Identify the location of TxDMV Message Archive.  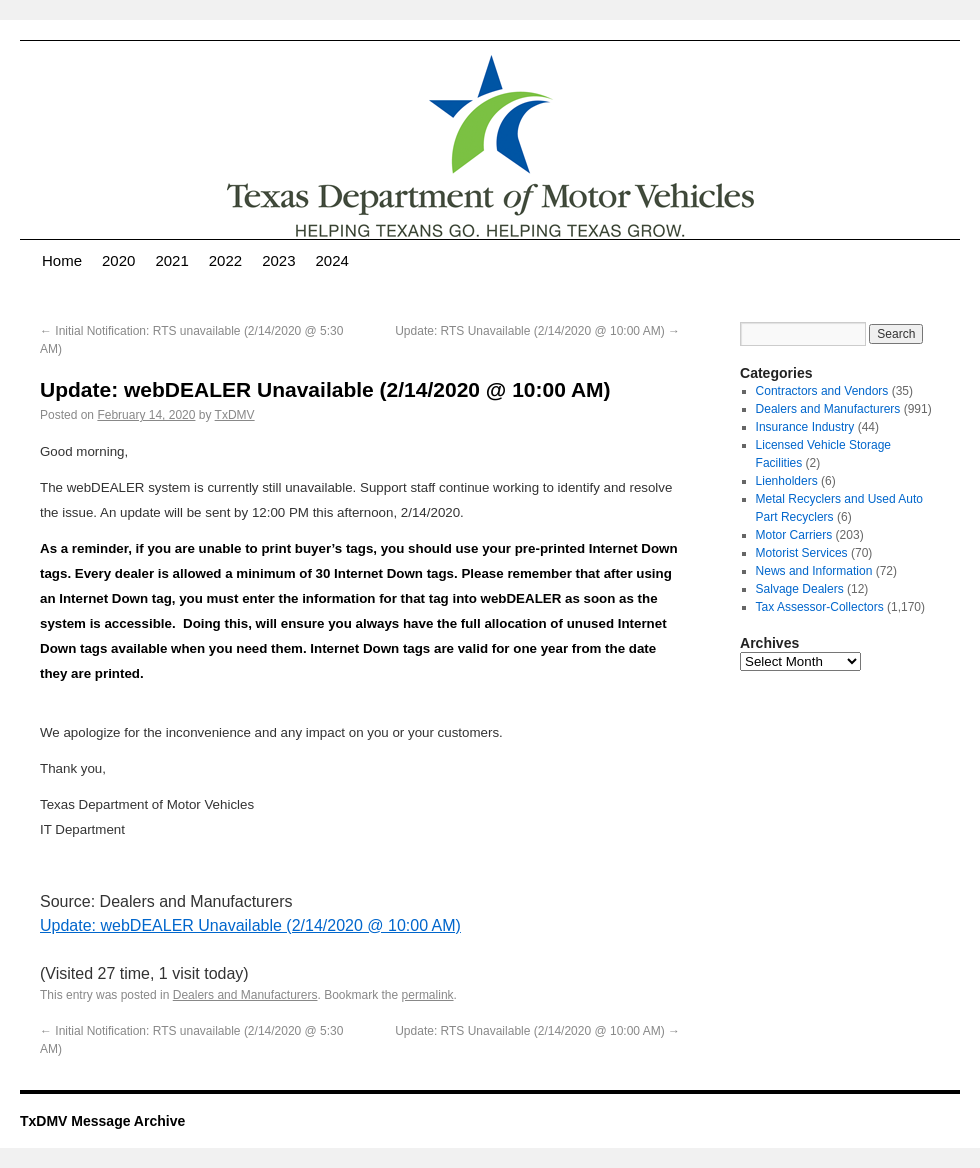
(102, 1121).